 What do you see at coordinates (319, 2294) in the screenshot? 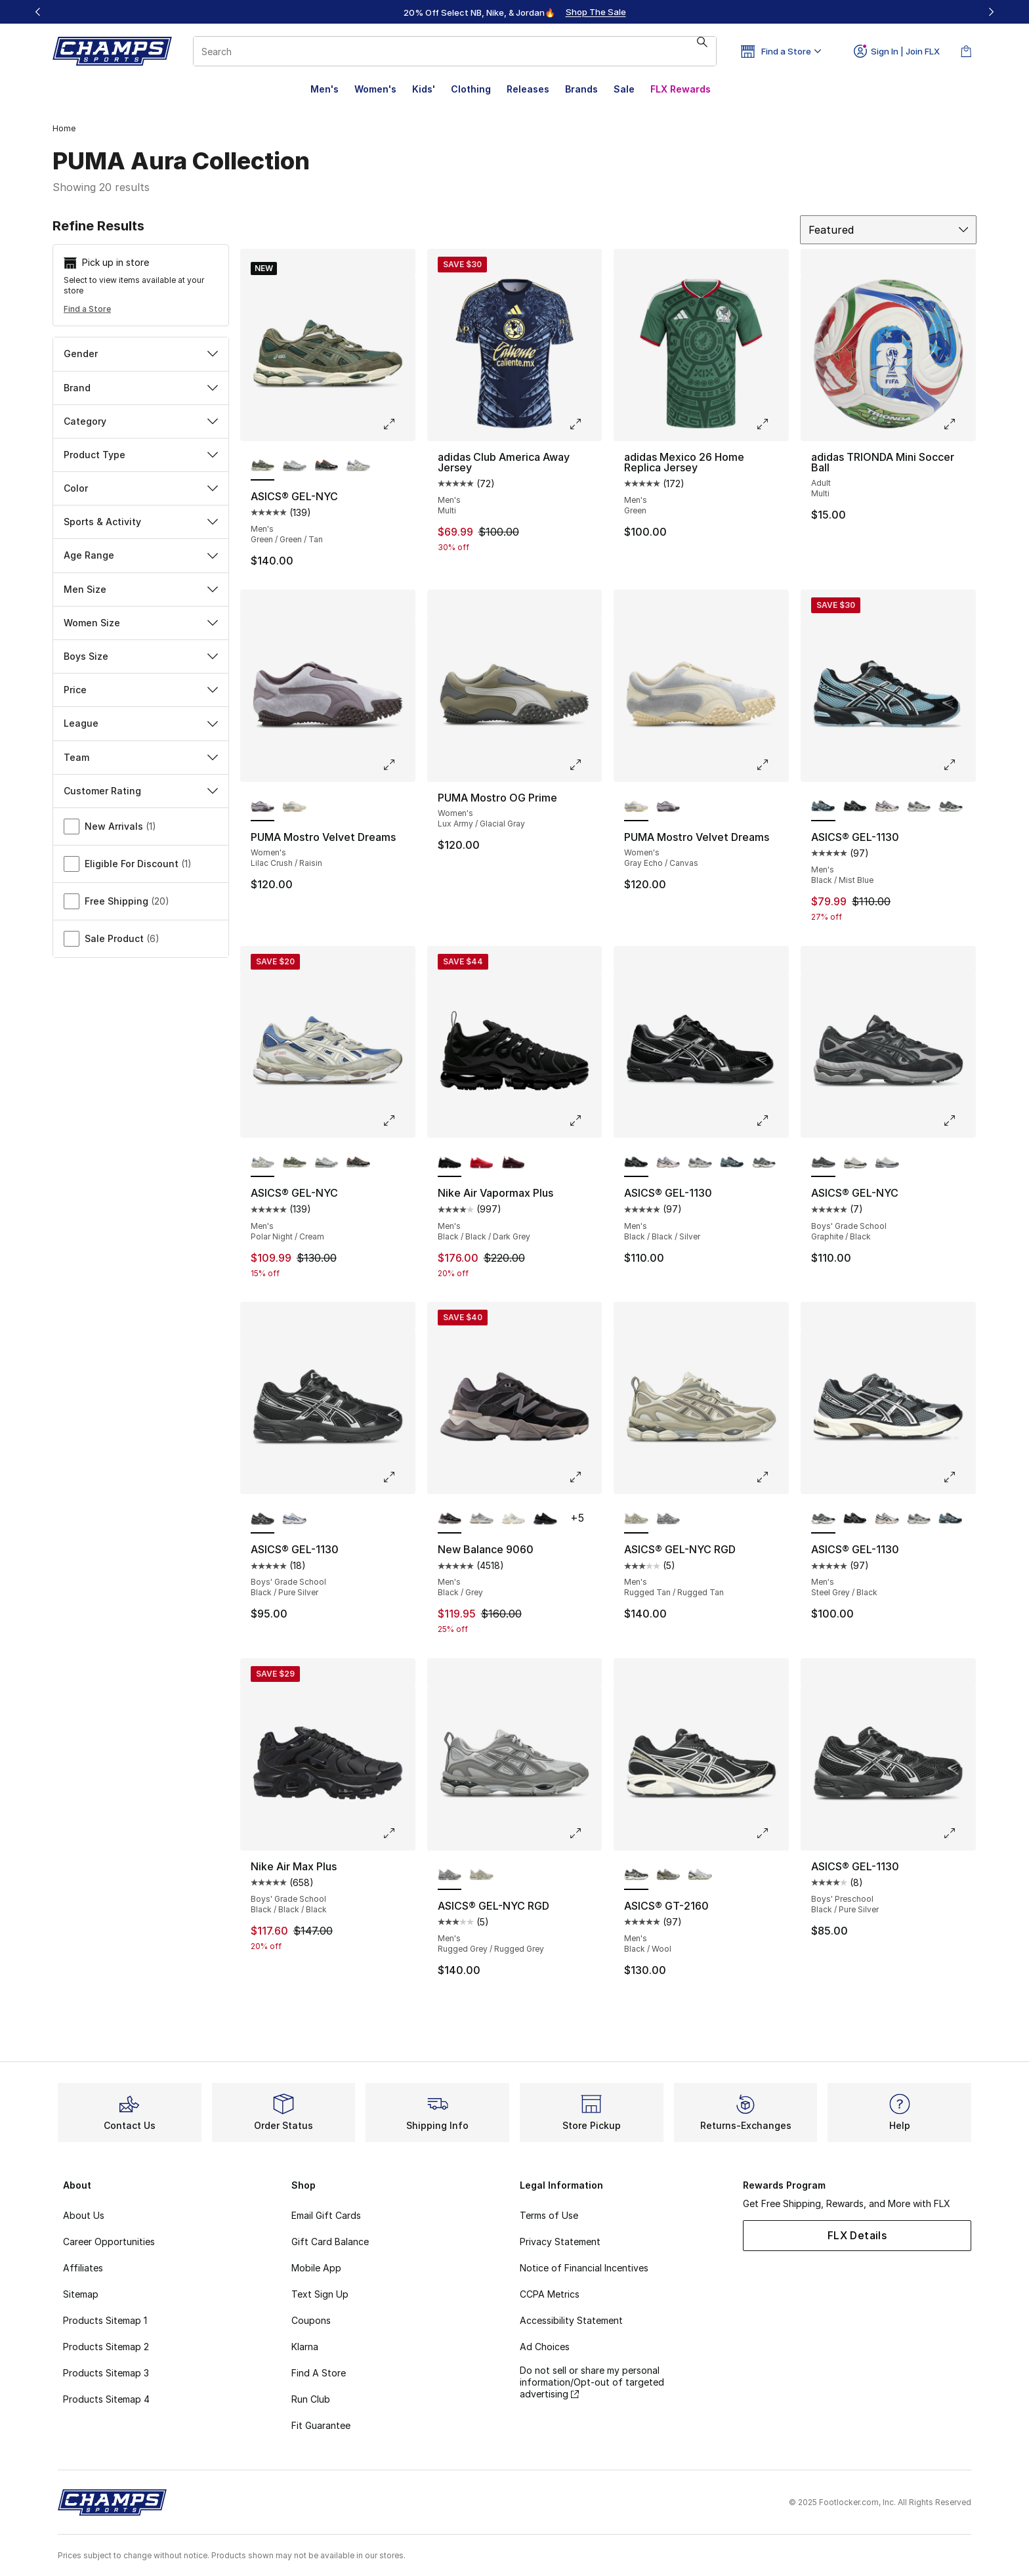
I see `Text Sign Up` at bounding box center [319, 2294].